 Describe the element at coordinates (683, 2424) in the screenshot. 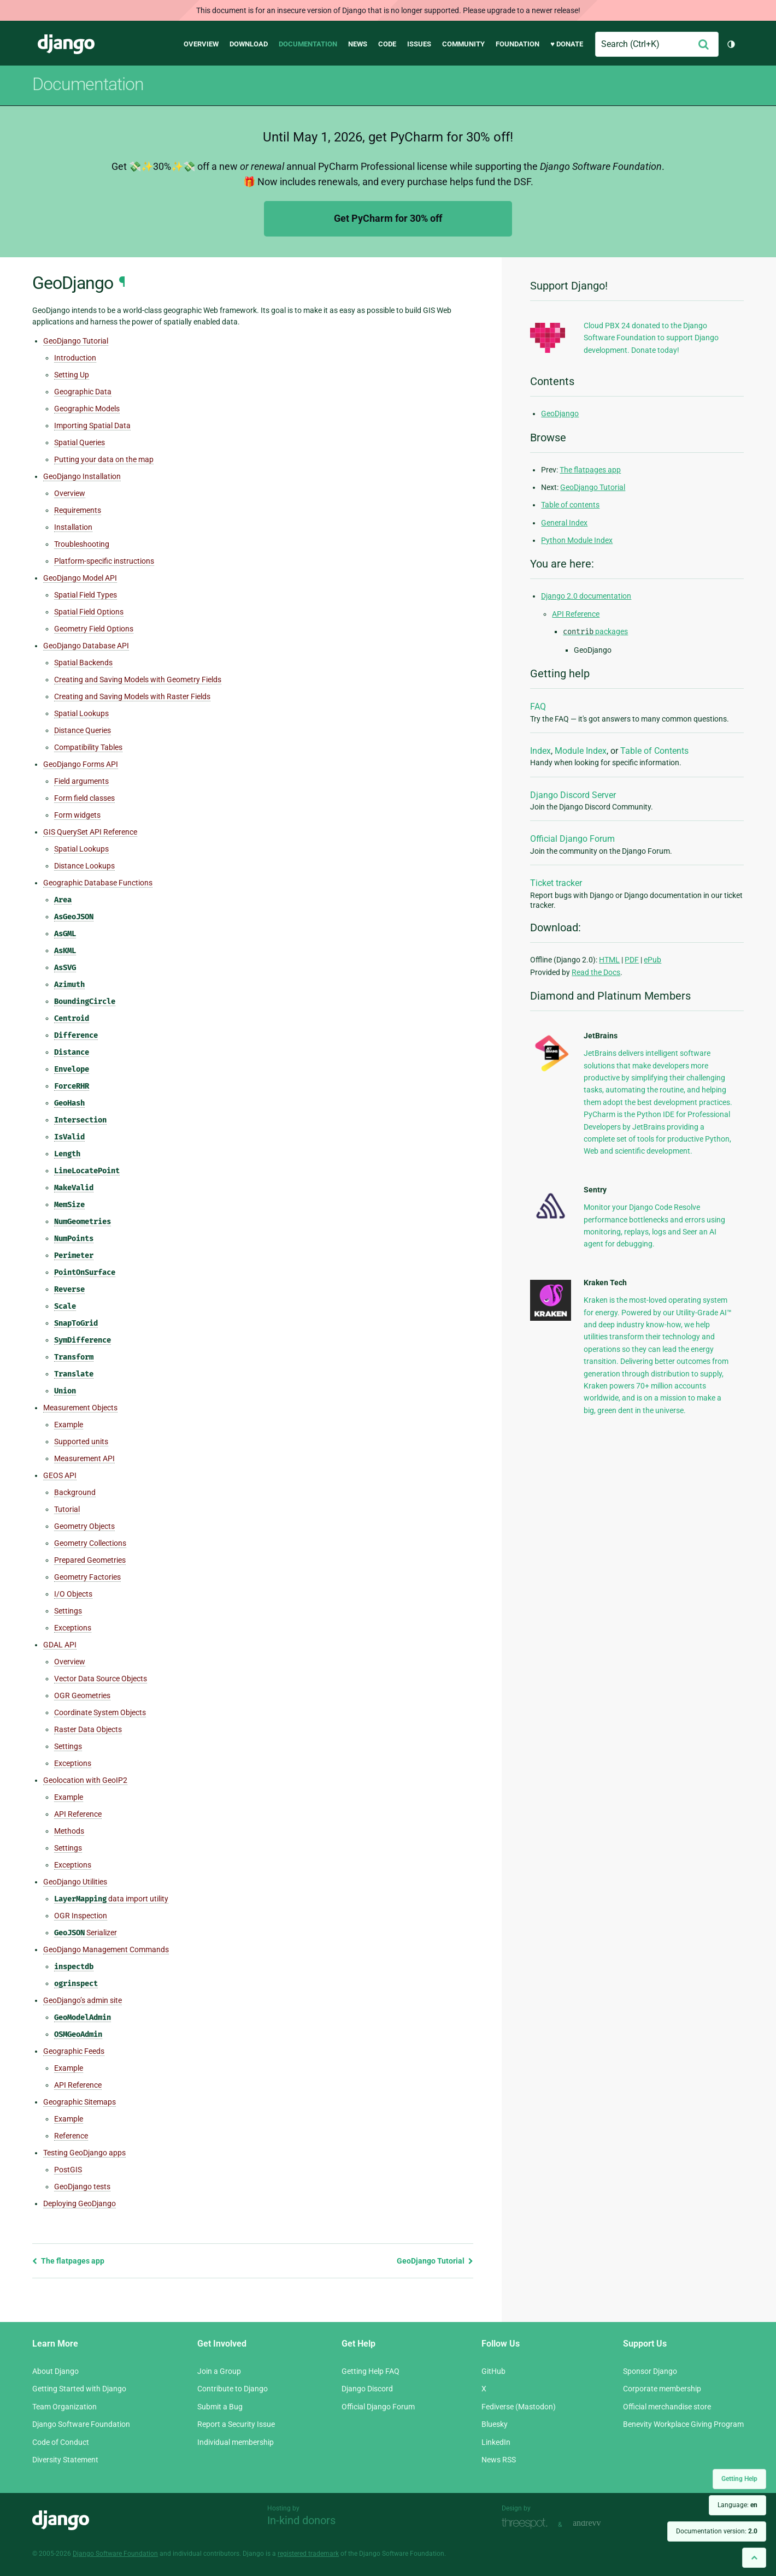

I see `Benevity Workplace Giving Program` at that location.